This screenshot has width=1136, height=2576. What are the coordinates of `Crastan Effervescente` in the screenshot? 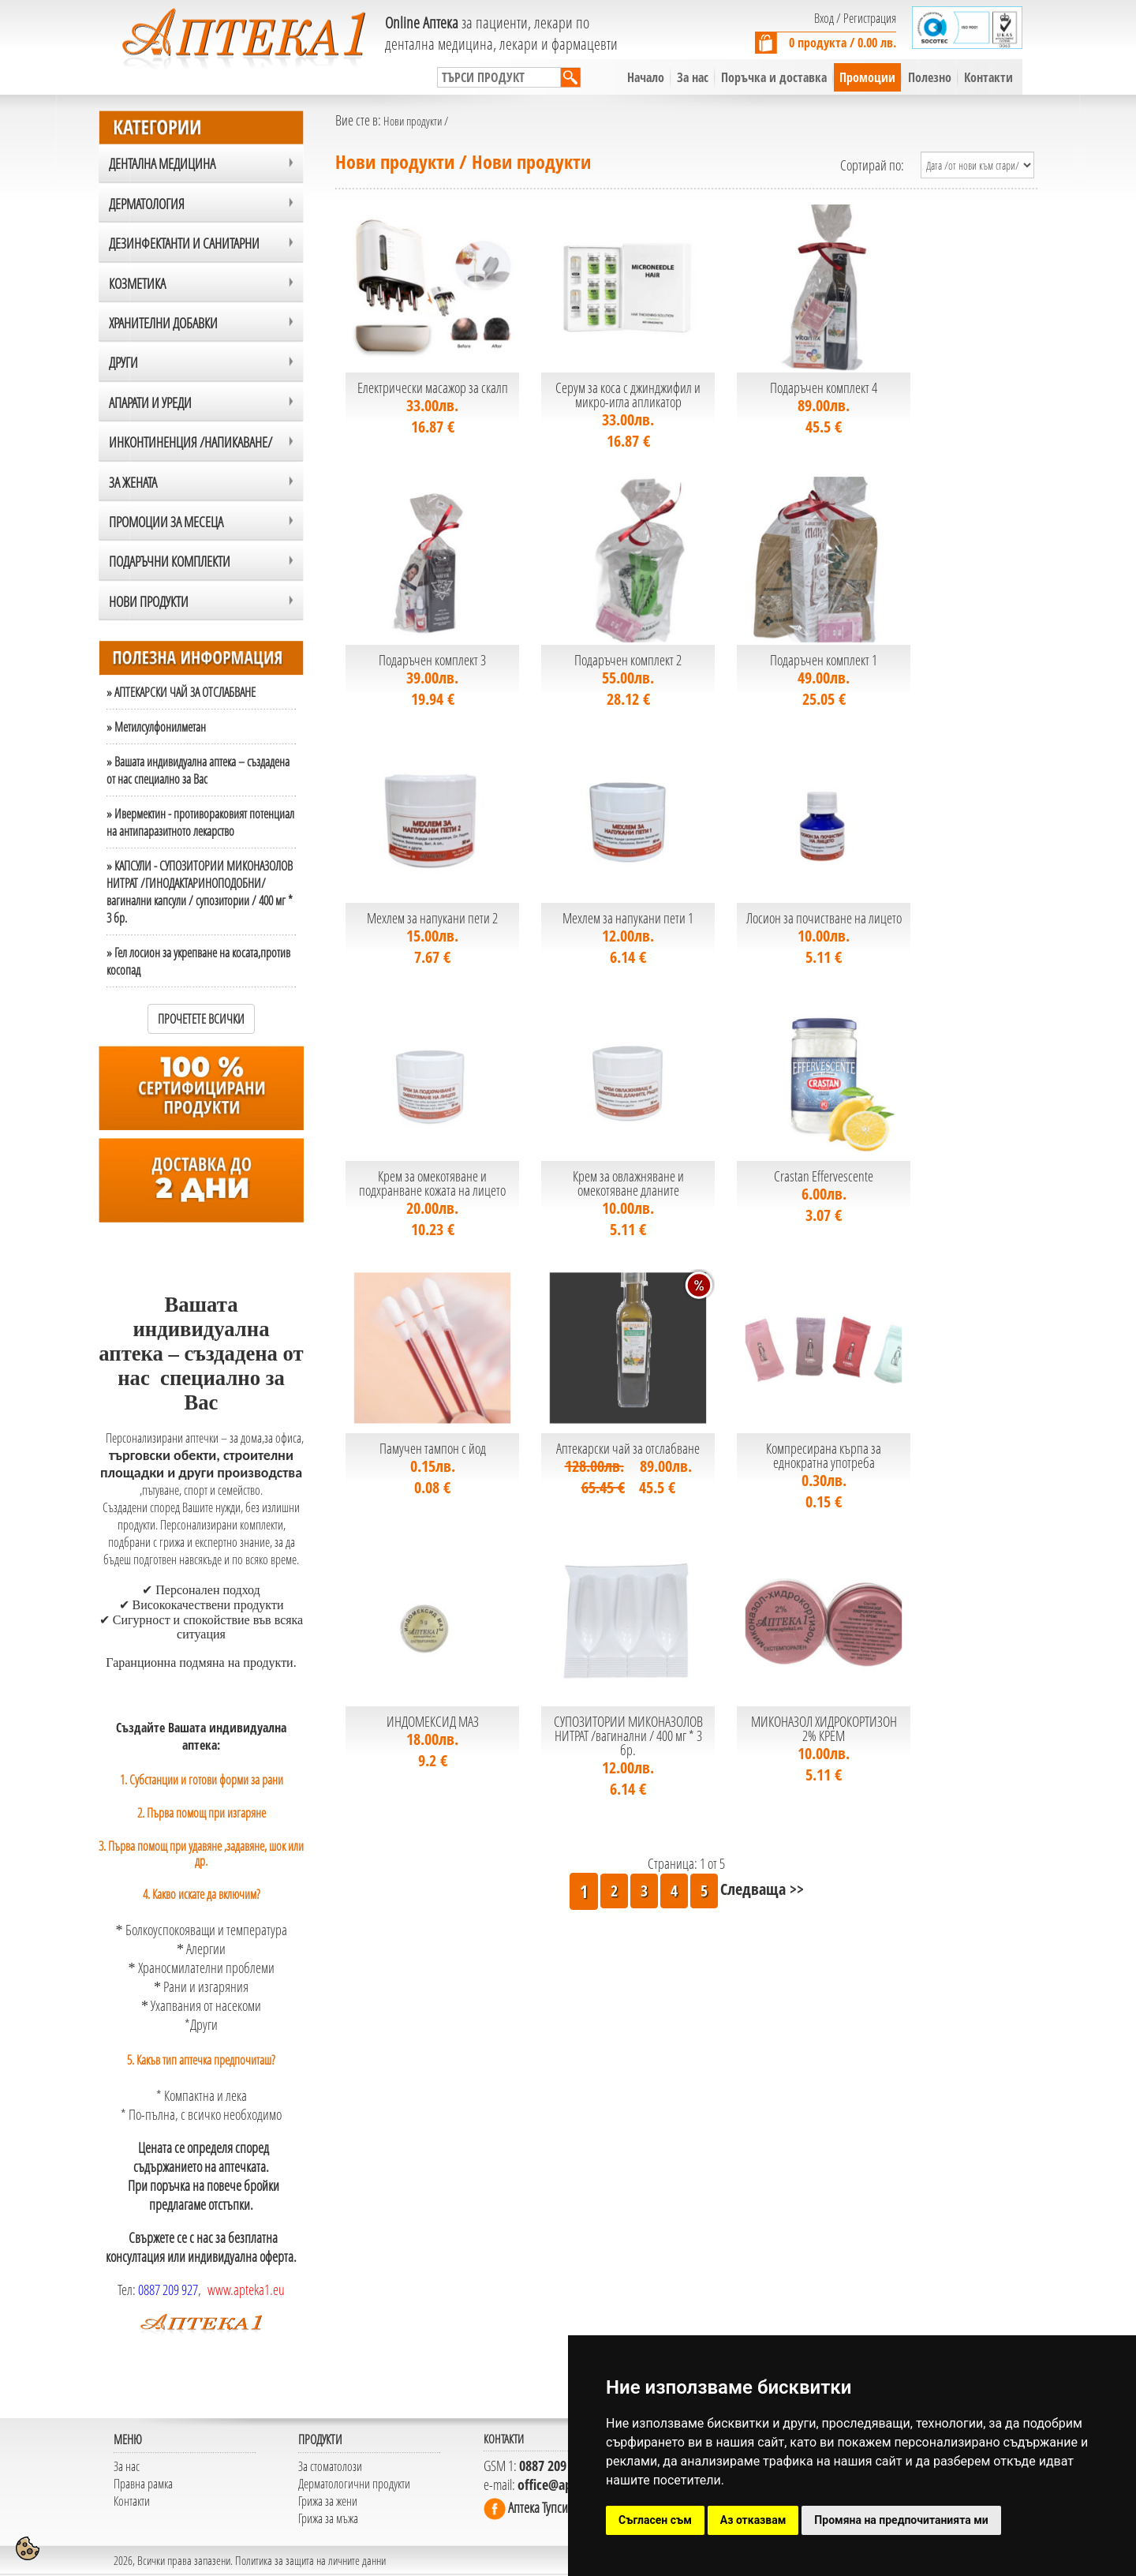 It's located at (823, 1175).